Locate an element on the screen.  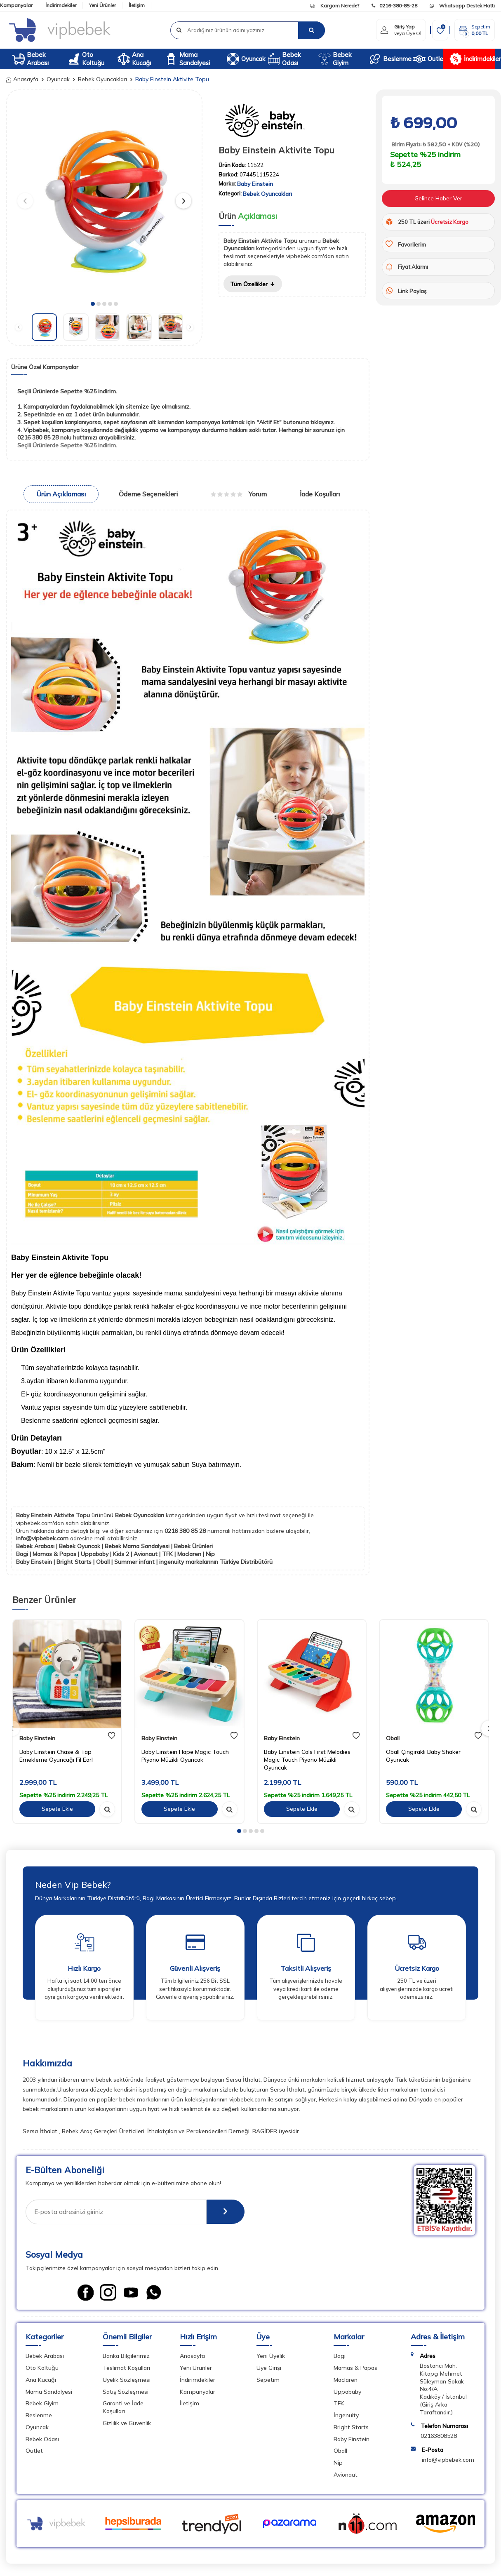
Bagi is located at coordinates (340, 2356).